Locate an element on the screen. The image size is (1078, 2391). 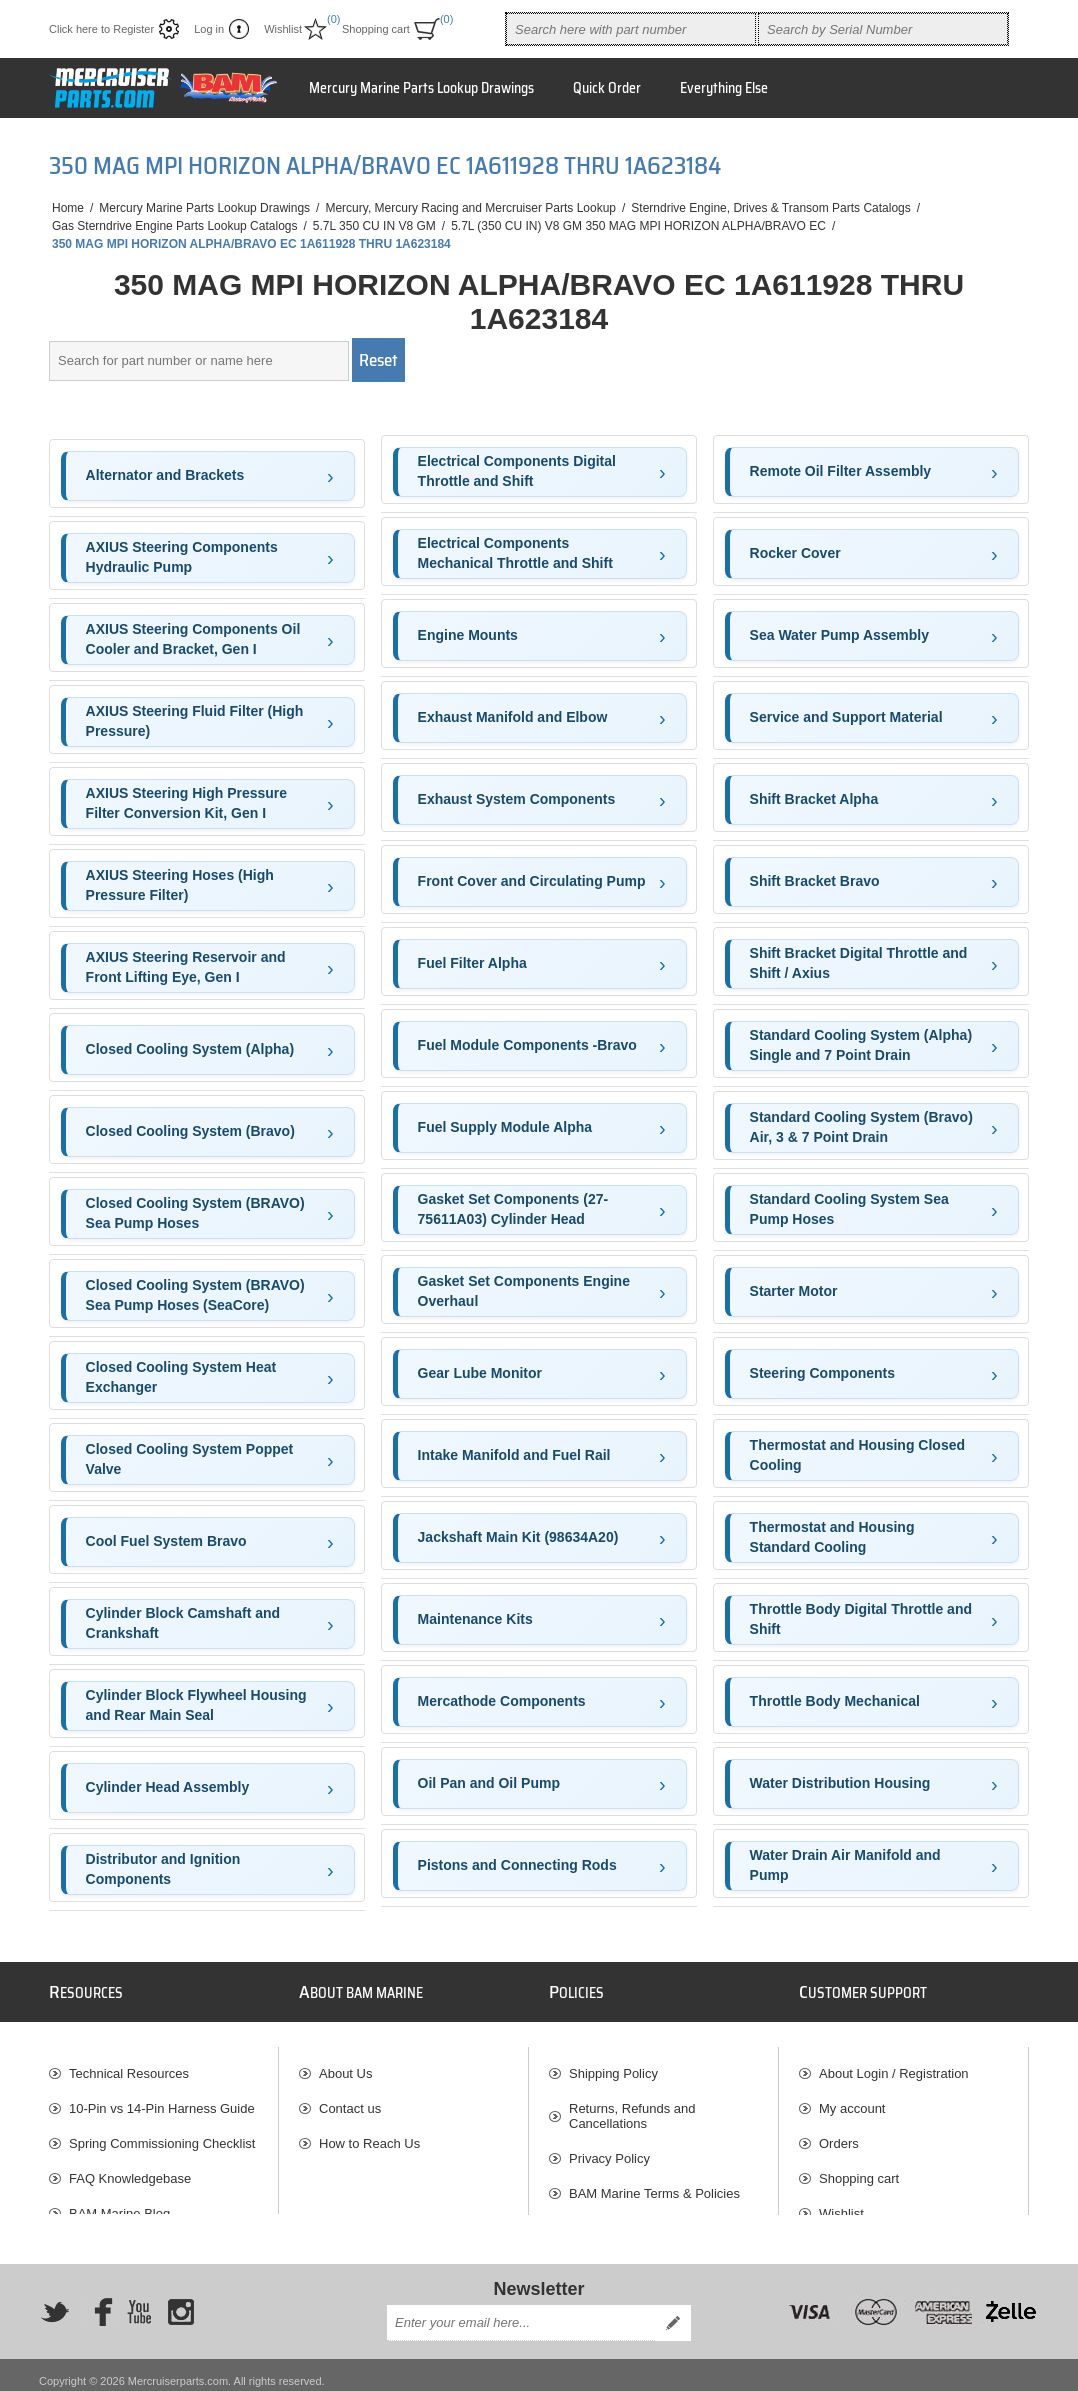
Orders is located at coordinates (839, 2134).